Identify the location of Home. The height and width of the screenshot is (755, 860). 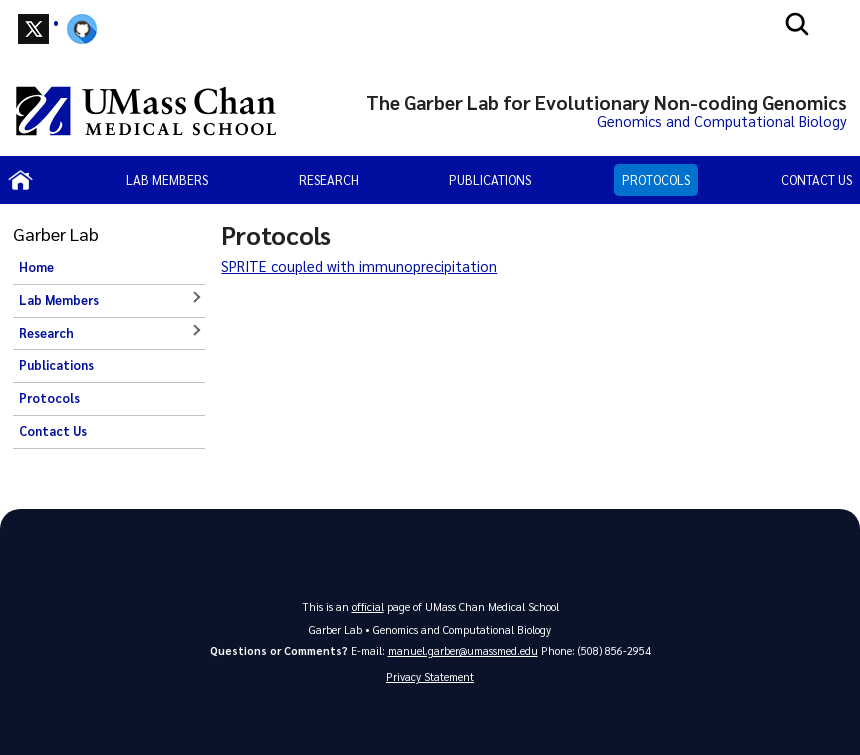
(36, 267).